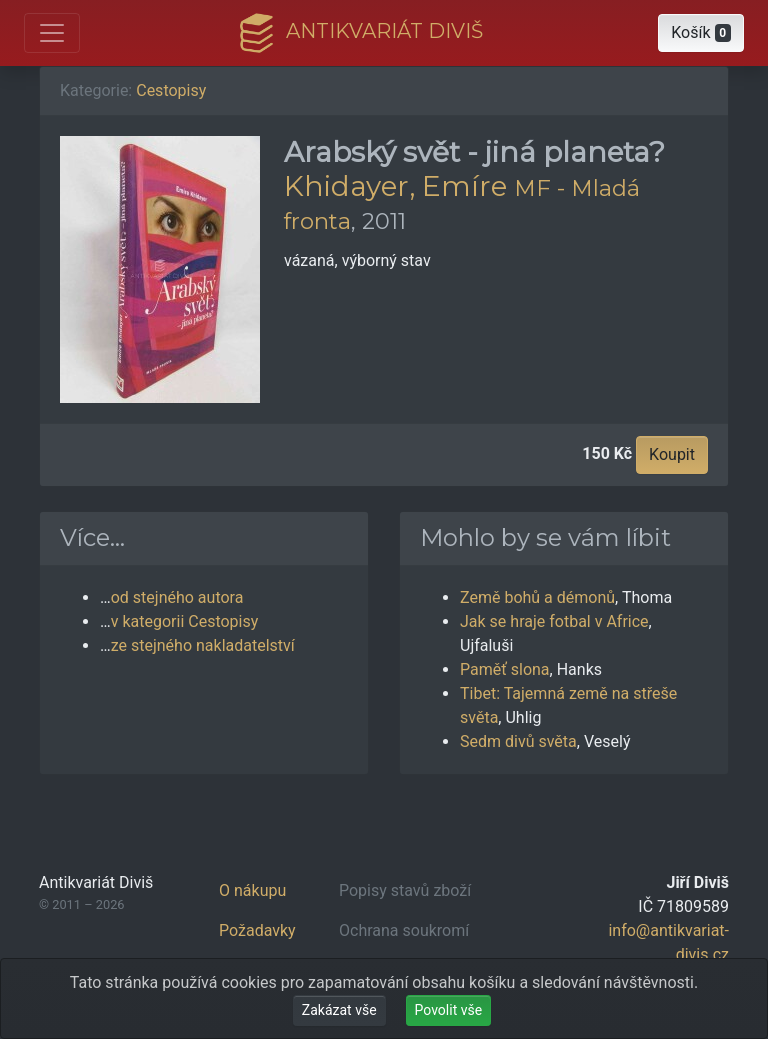  What do you see at coordinates (537, 597) in the screenshot?
I see `Země bohů a démonů` at bounding box center [537, 597].